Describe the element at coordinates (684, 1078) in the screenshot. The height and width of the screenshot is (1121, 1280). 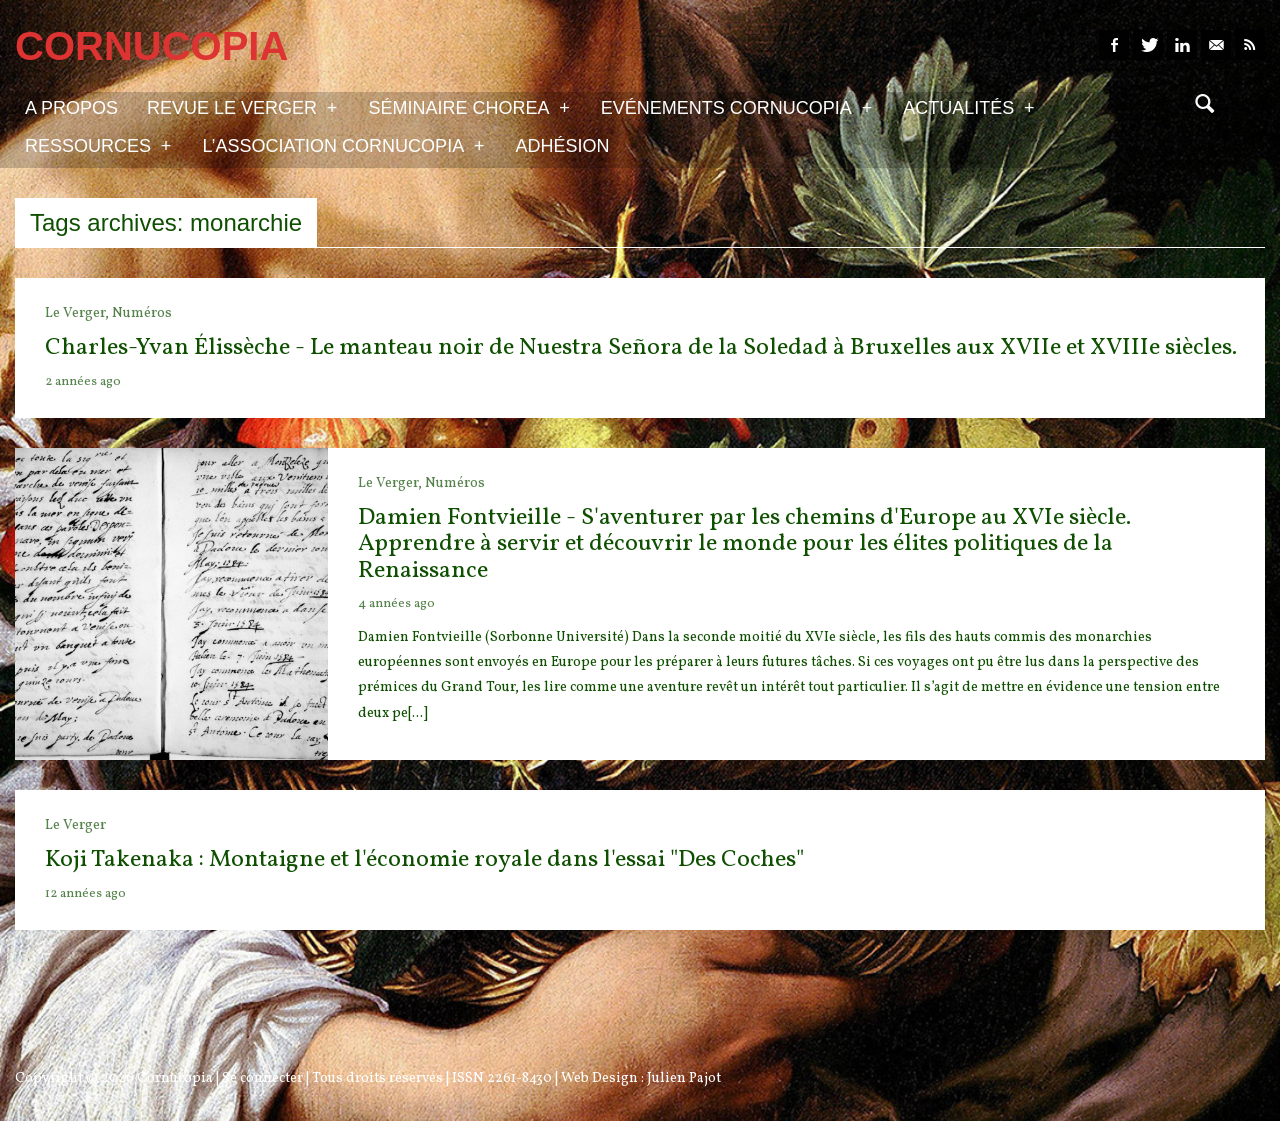
I see `Julien Pajot` at that location.